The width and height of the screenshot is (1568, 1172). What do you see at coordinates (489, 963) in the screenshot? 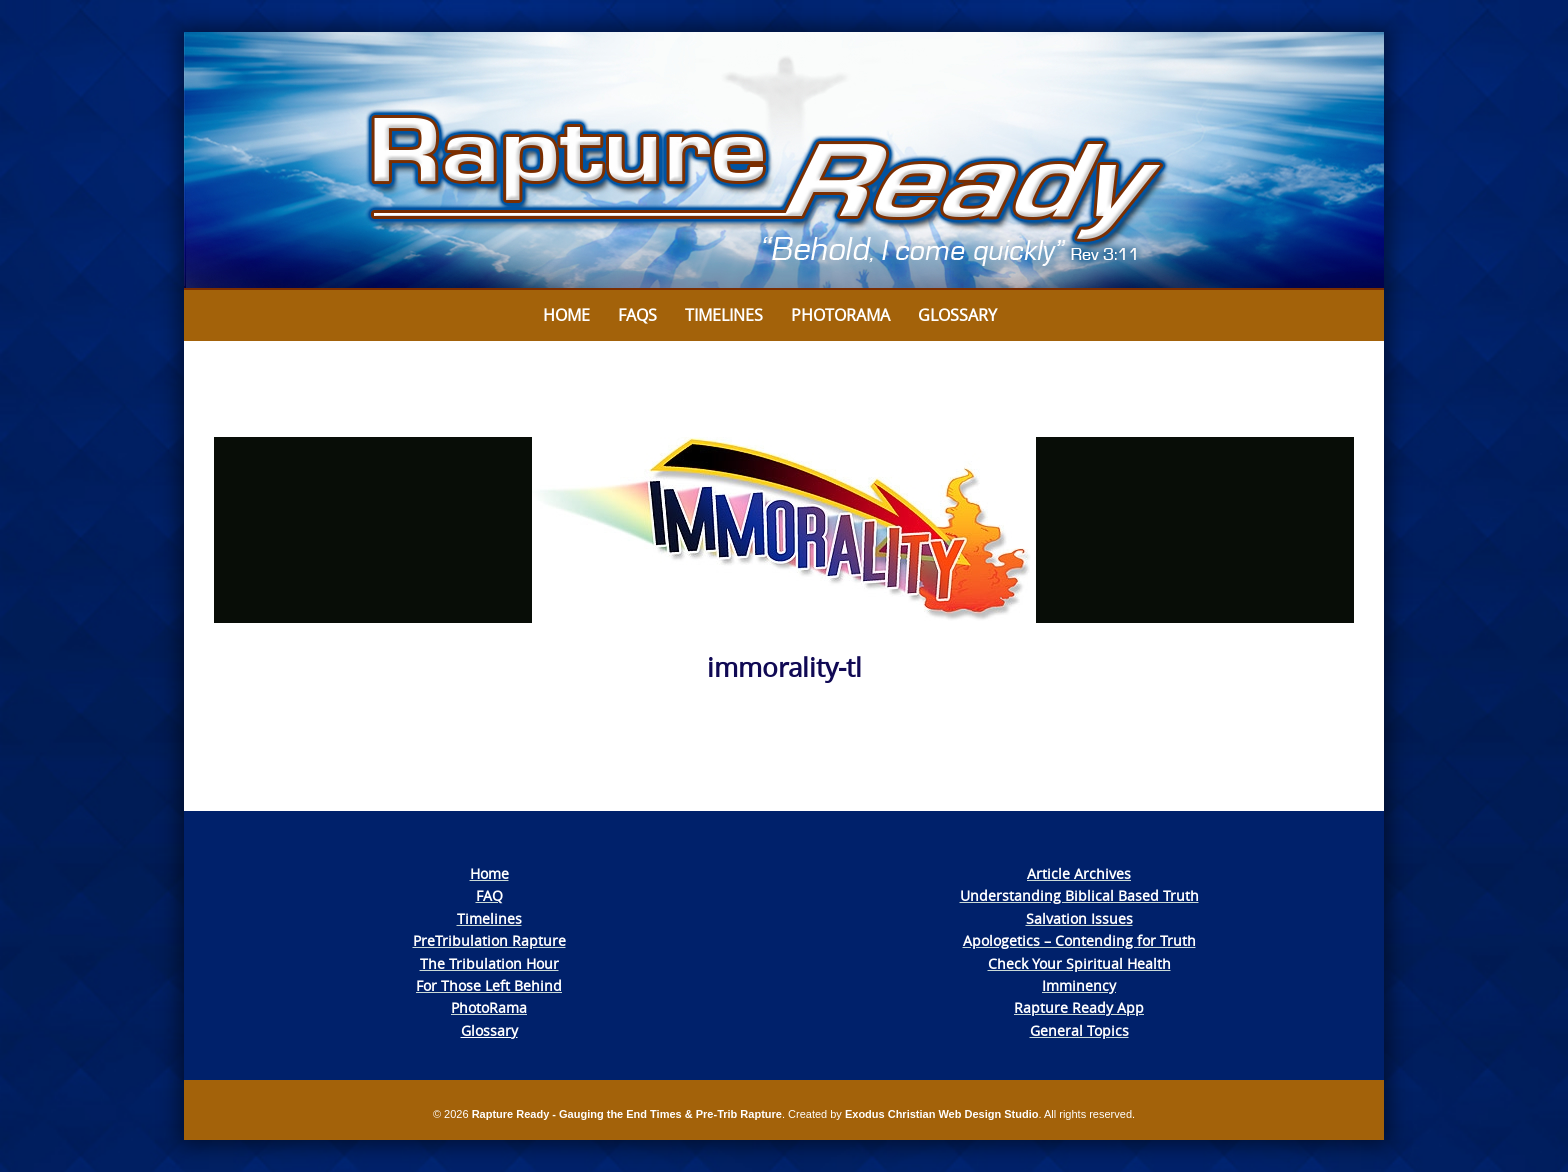
I see `The Tribulation Hour` at bounding box center [489, 963].